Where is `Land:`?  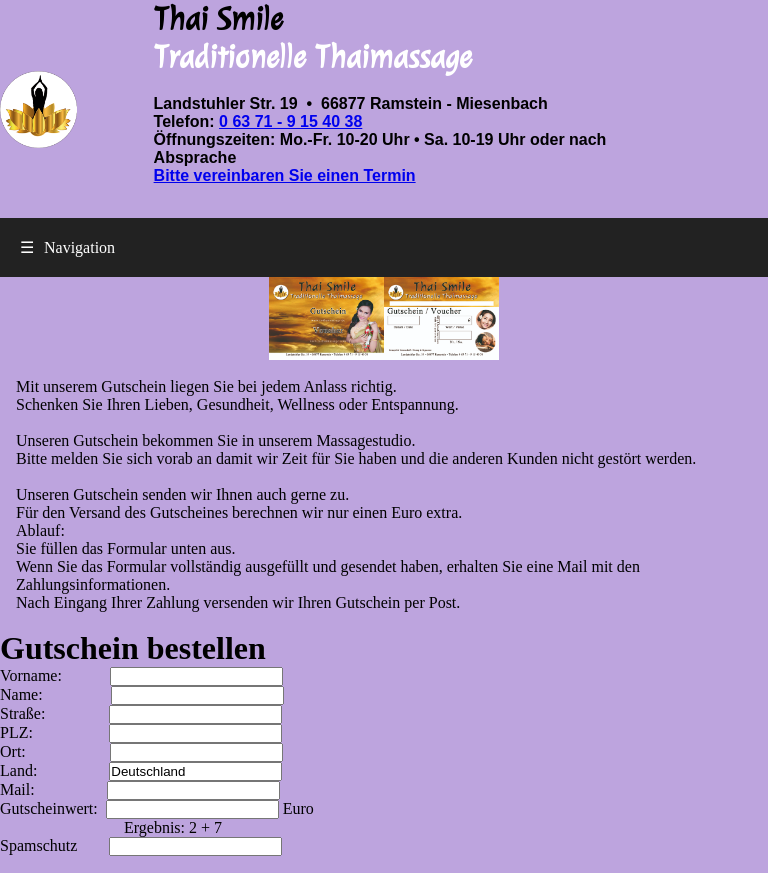
Land: is located at coordinates (141, 770).